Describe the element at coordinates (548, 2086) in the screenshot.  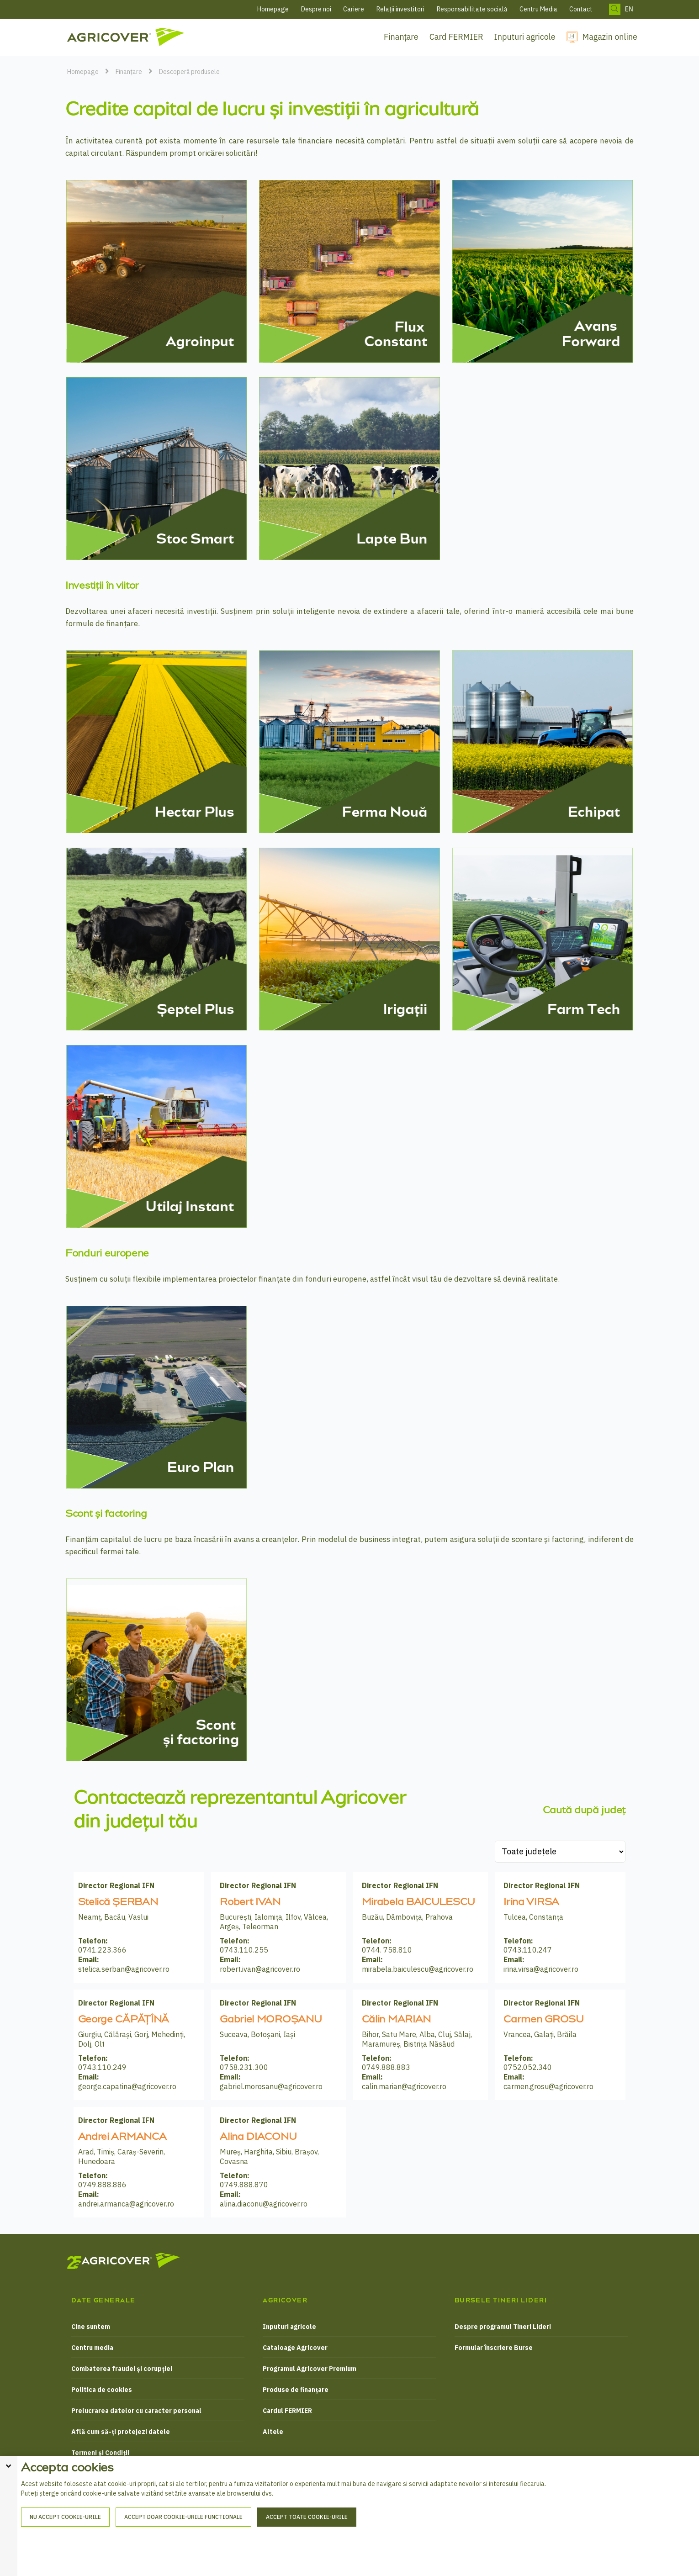
I see `carmen.grosu@agricover.ro` at that location.